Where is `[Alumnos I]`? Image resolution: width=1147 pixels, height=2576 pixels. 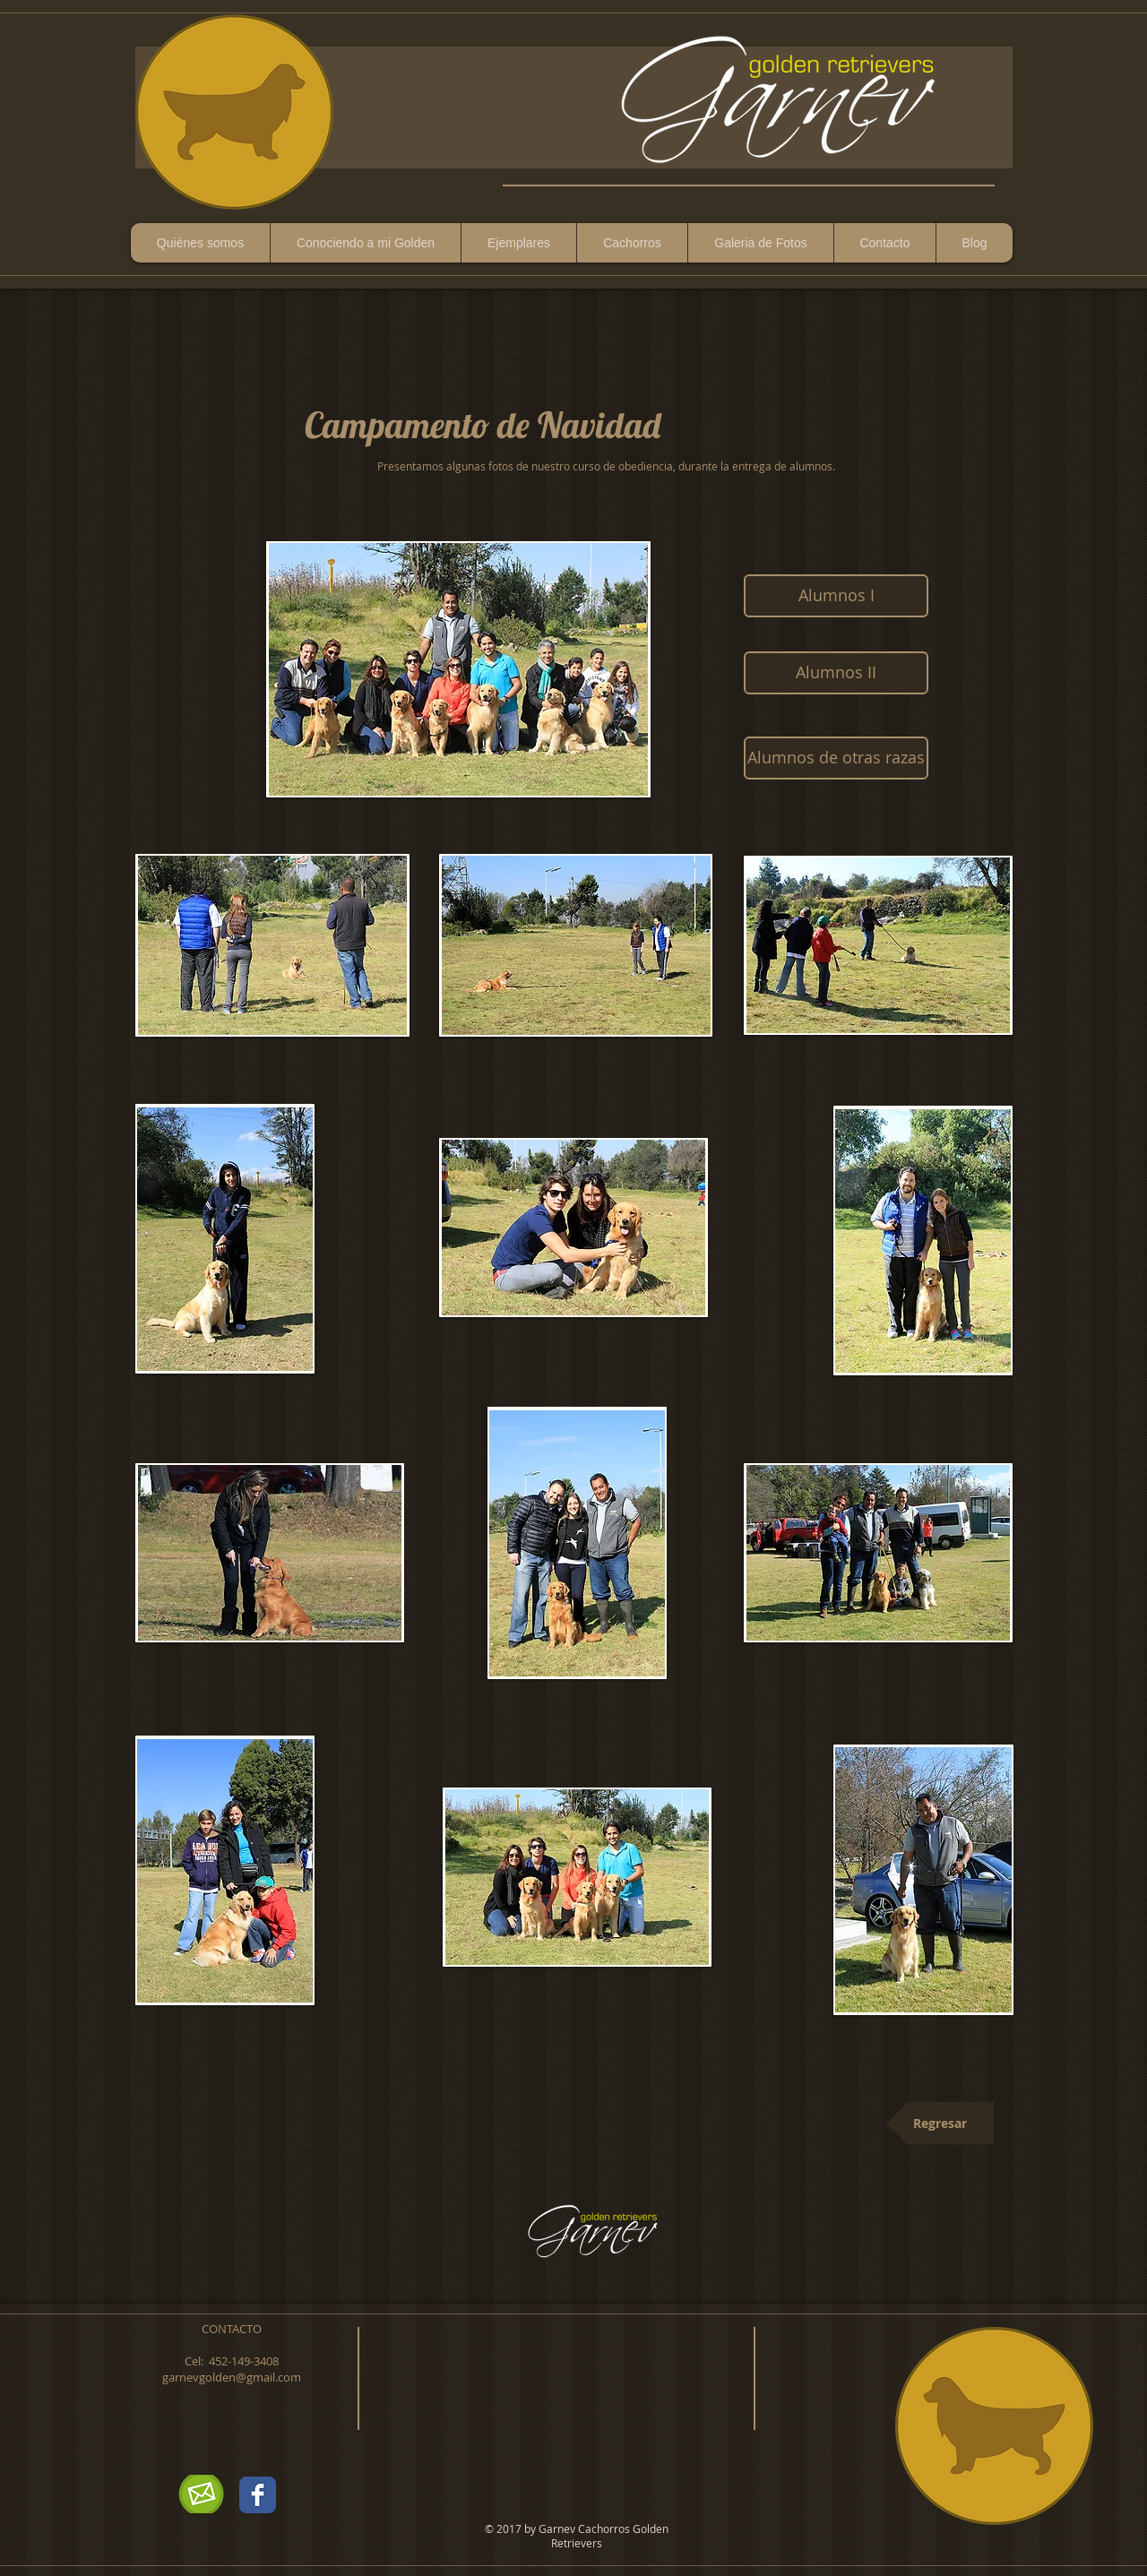 [Alumnos I] is located at coordinates (836, 595).